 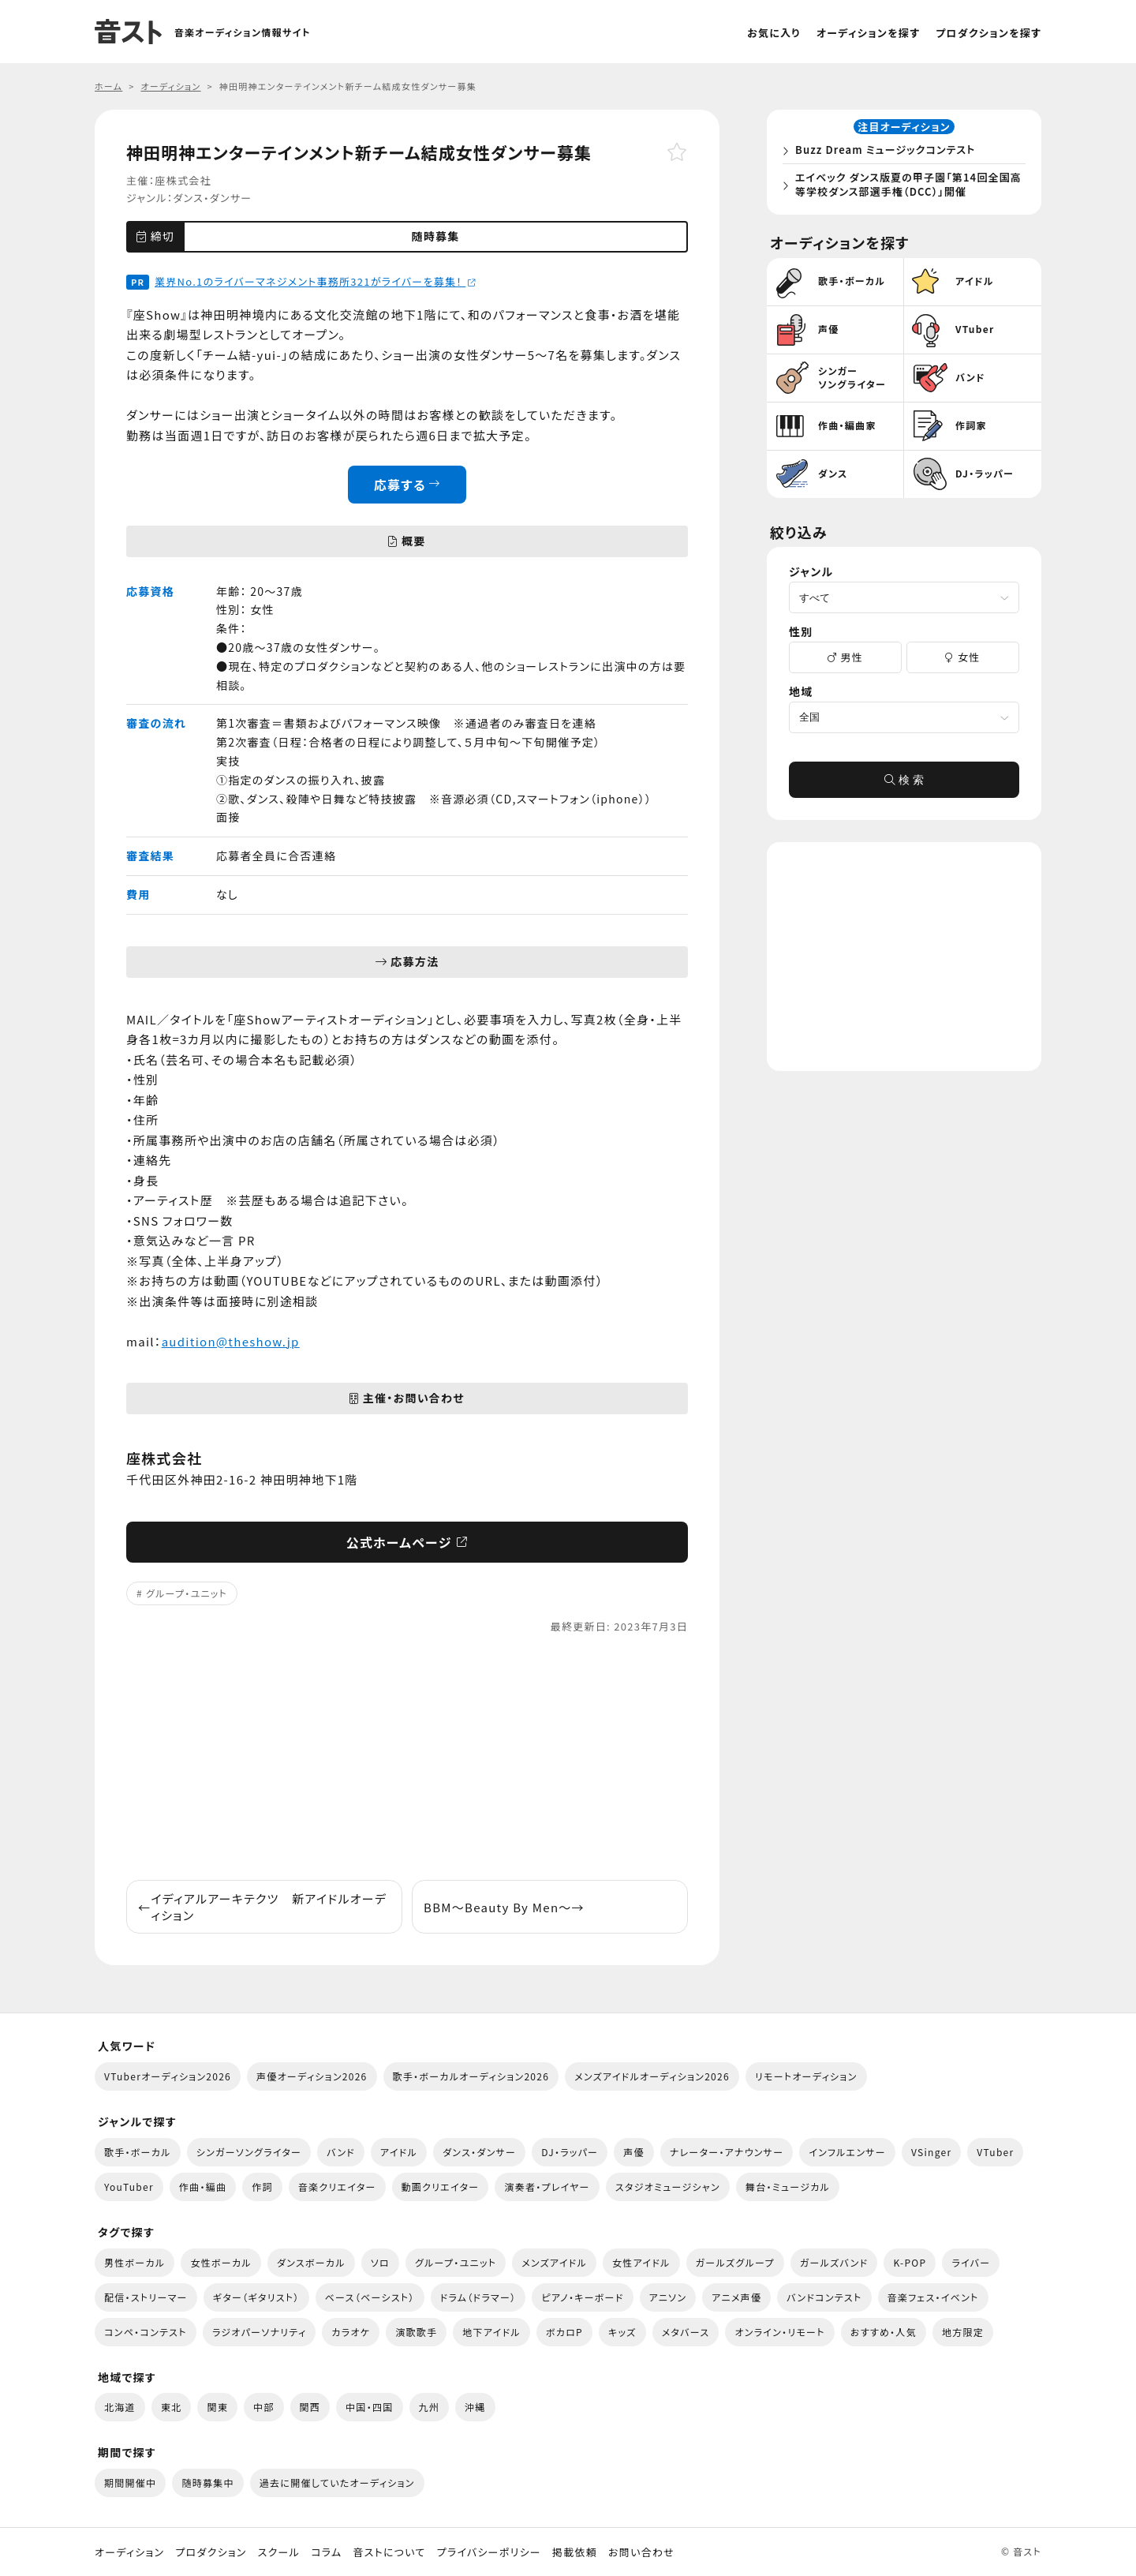 I want to click on 随時募集中, so click(x=207, y=2482).